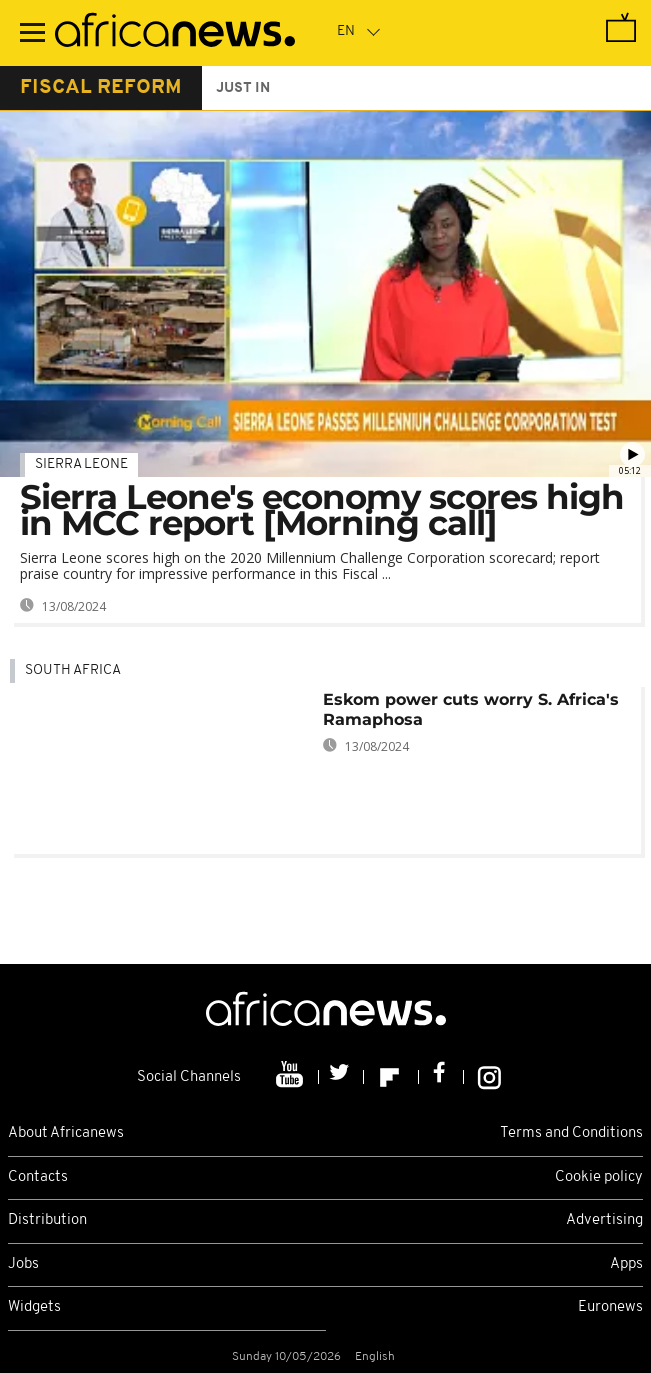 The height and width of the screenshot is (1373, 651). Describe the element at coordinates (610, 1307) in the screenshot. I see `Euronews` at that location.